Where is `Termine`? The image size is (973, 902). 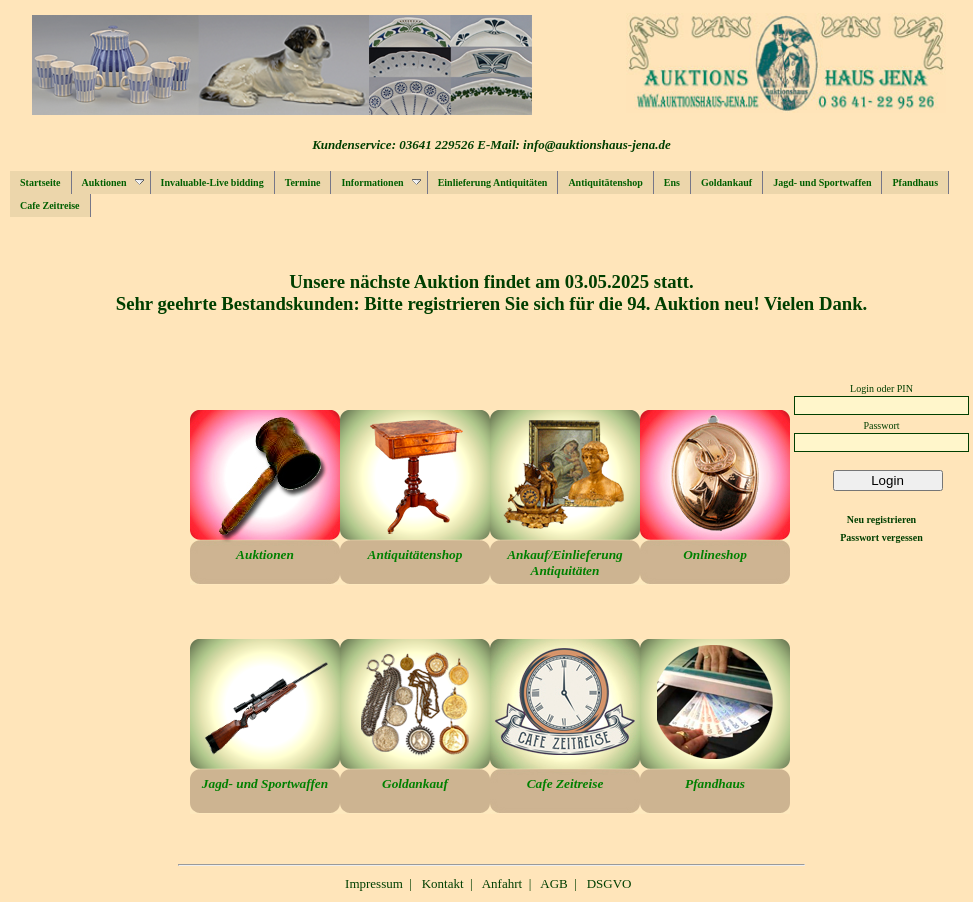
Termine is located at coordinates (303, 182).